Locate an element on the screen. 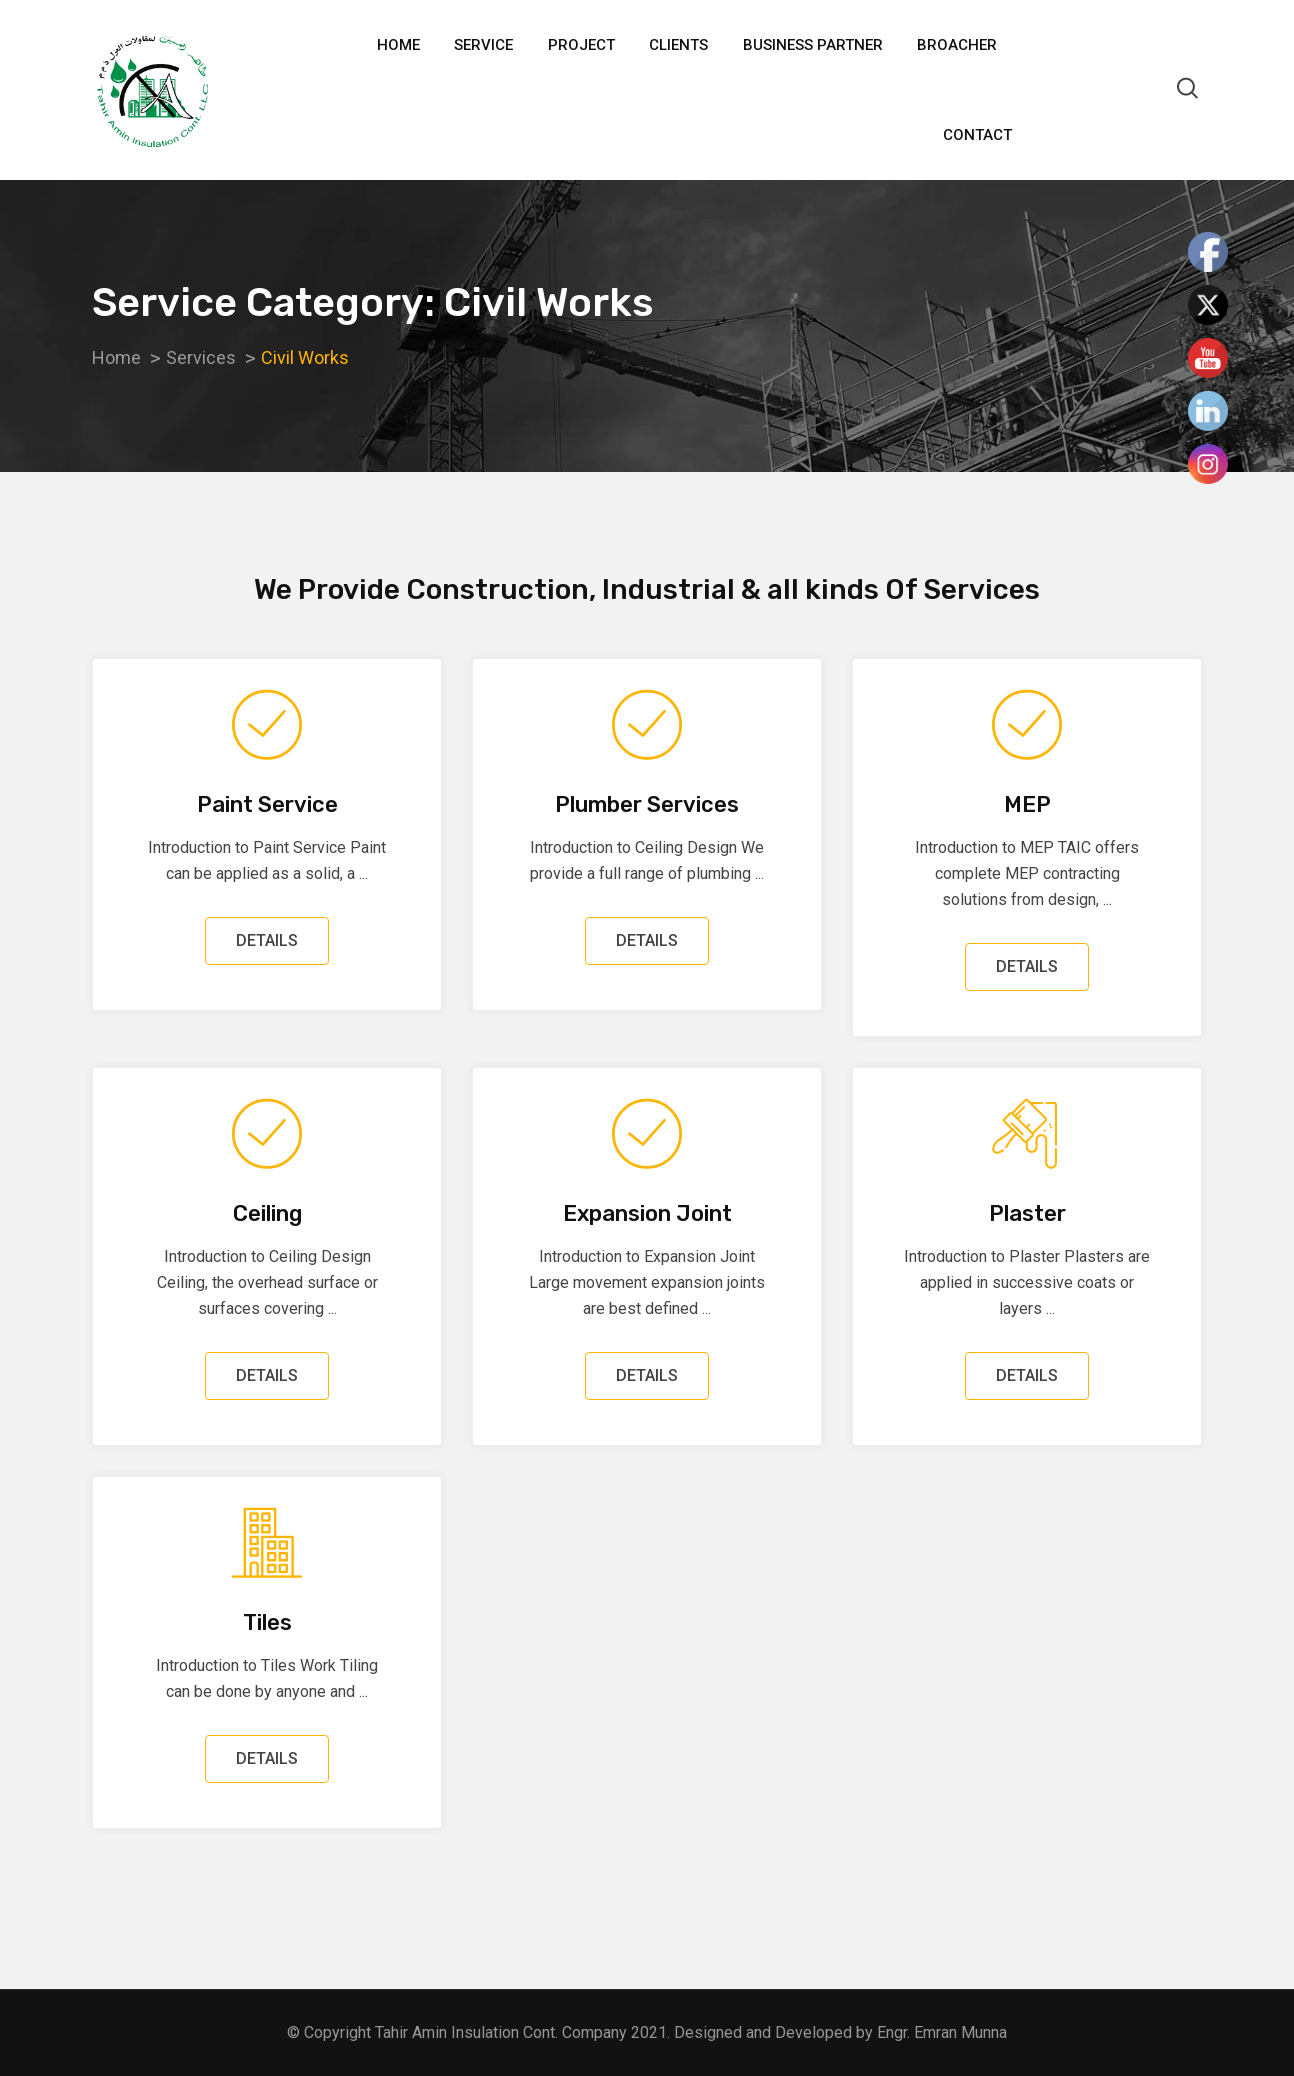 The image size is (1294, 2076). Plaster is located at coordinates (1027, 1213).